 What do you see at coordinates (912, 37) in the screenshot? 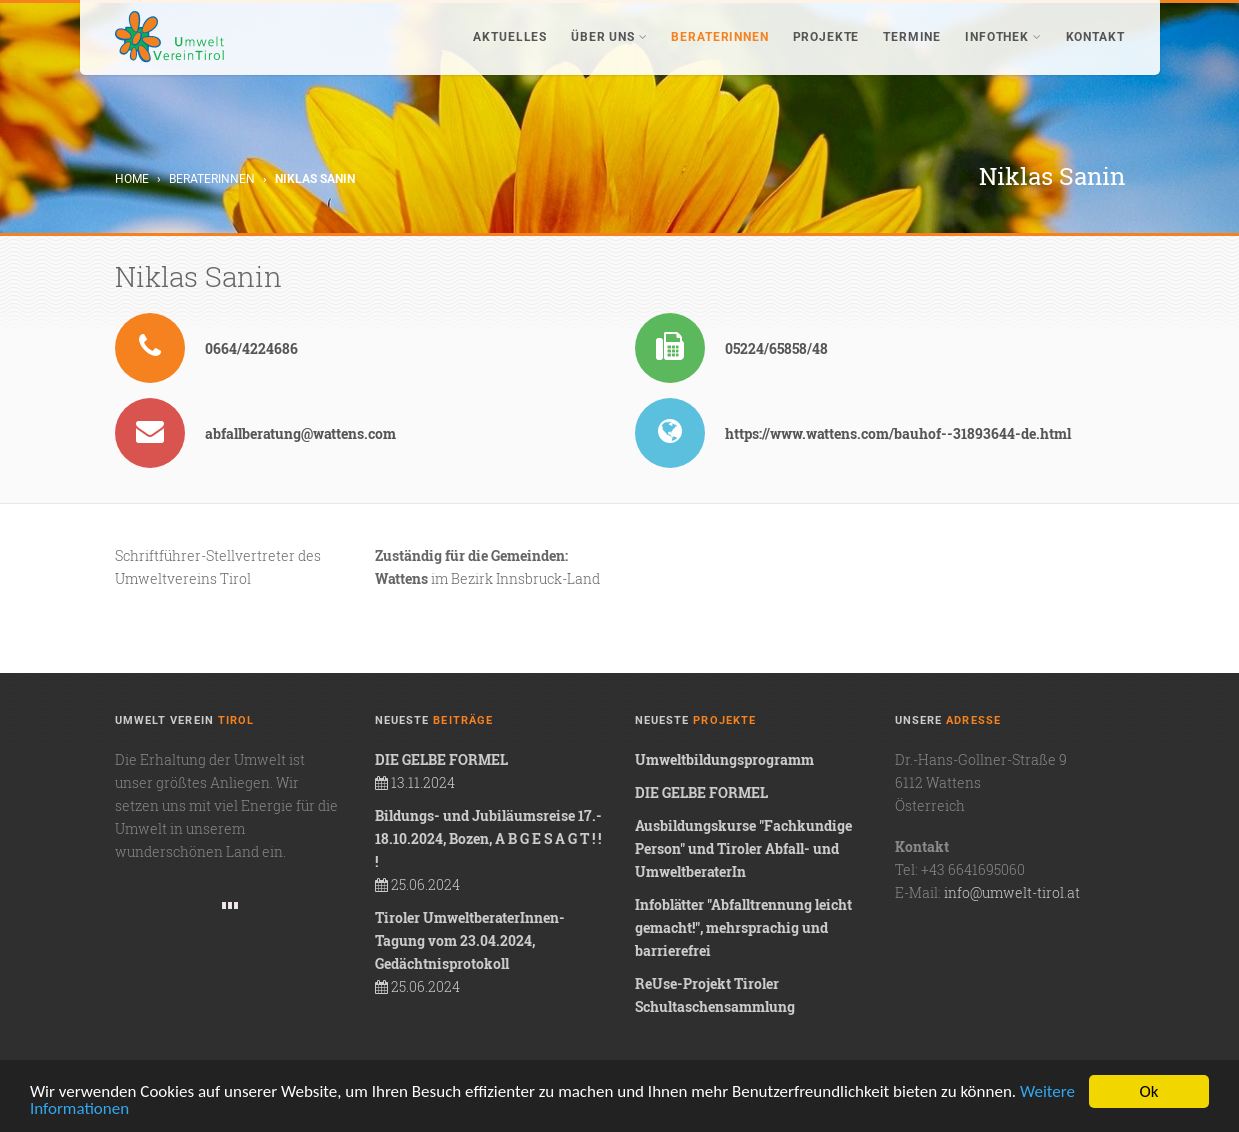
I see `Termine` at bounding box center [912, 37].